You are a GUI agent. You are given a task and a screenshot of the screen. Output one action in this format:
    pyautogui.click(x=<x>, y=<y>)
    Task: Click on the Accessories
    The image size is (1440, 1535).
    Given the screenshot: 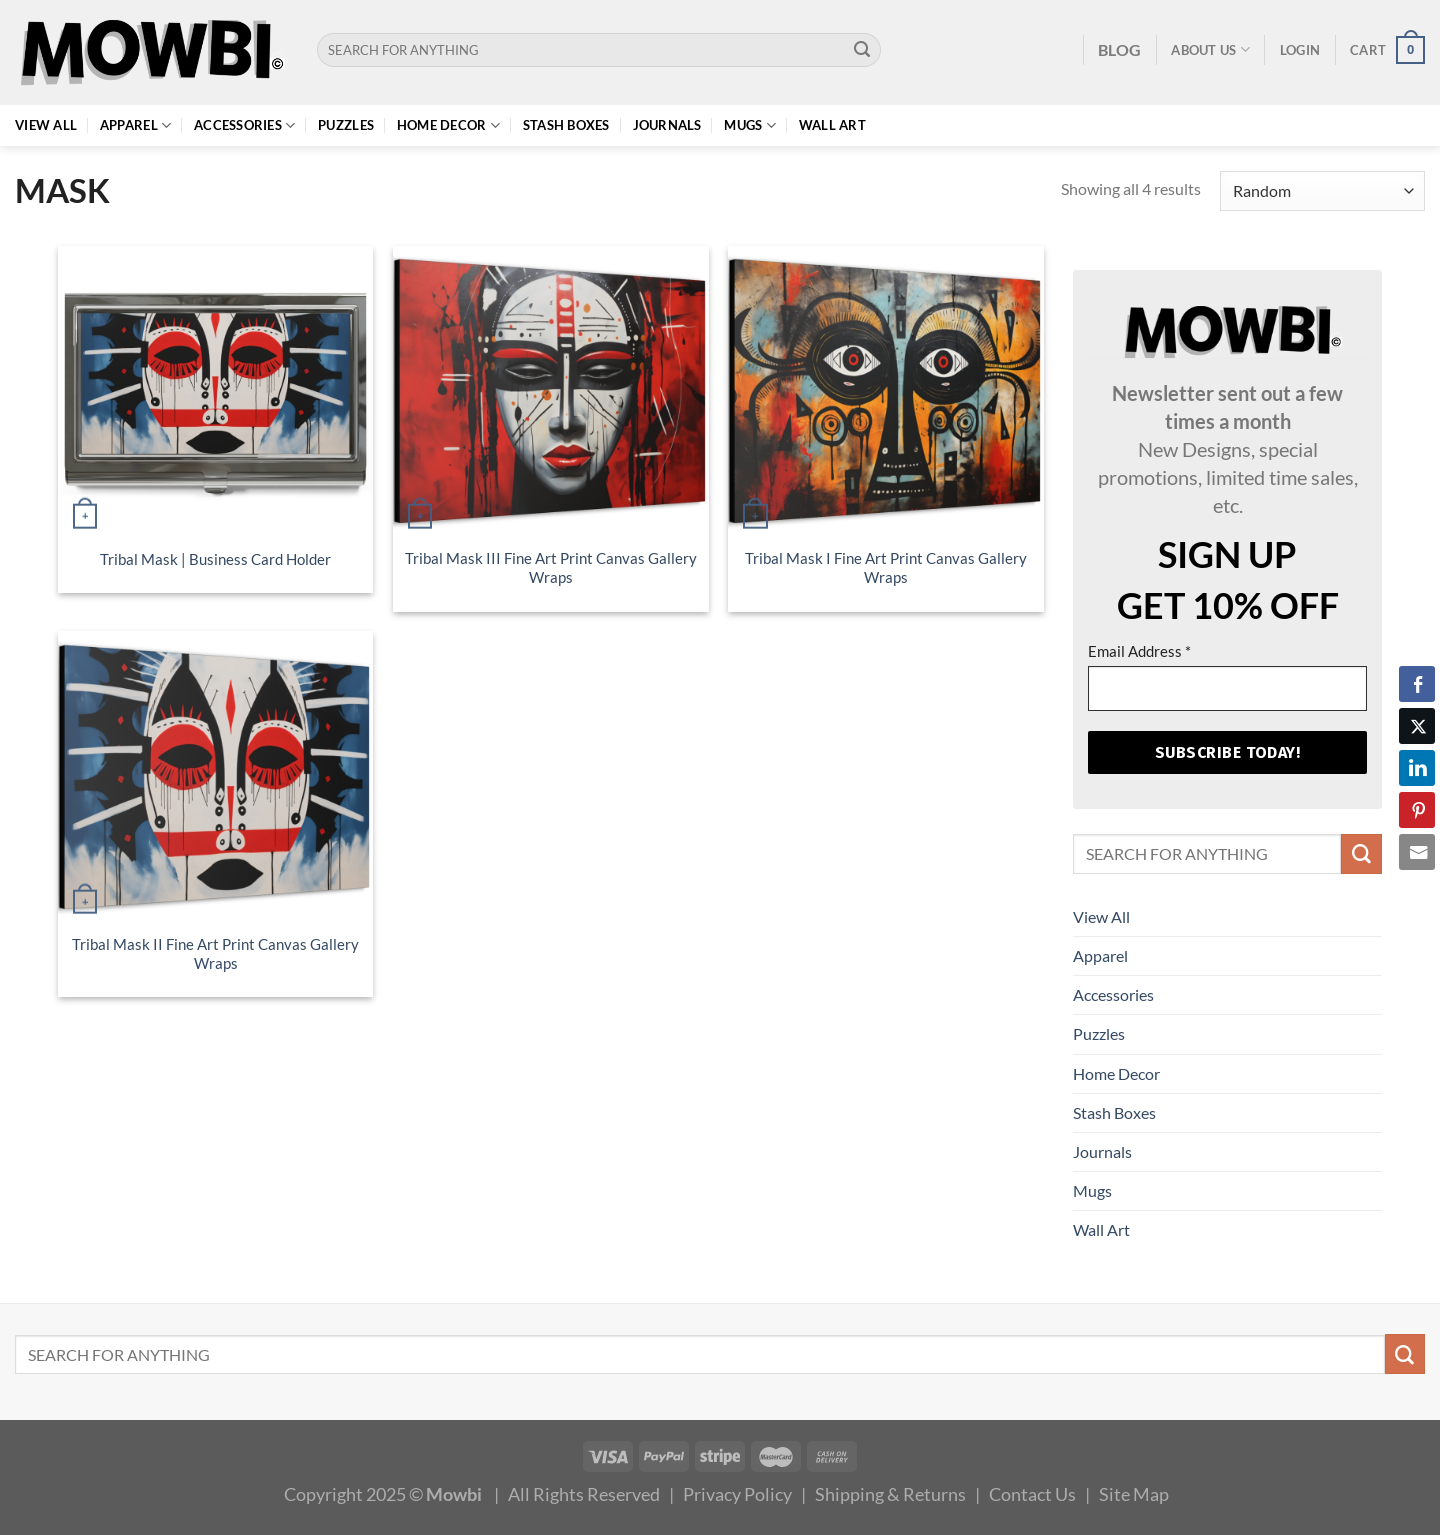 What is the action you would take?
    pyautogui.click(x=244, y=125)
    